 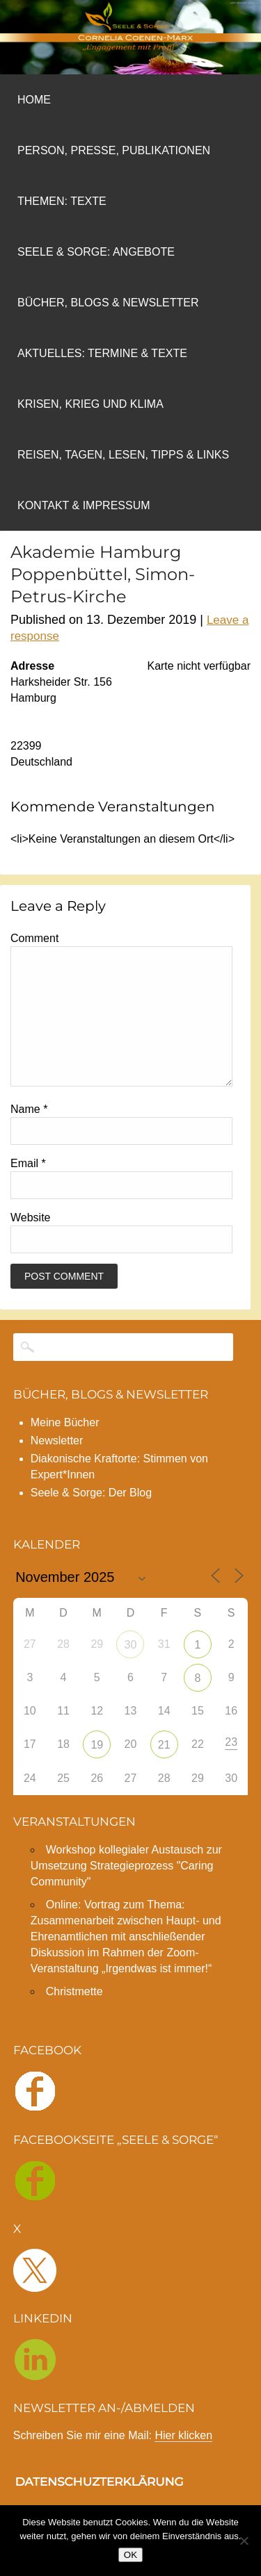 I want to click on Christmette, so click(x=74, y=2019).